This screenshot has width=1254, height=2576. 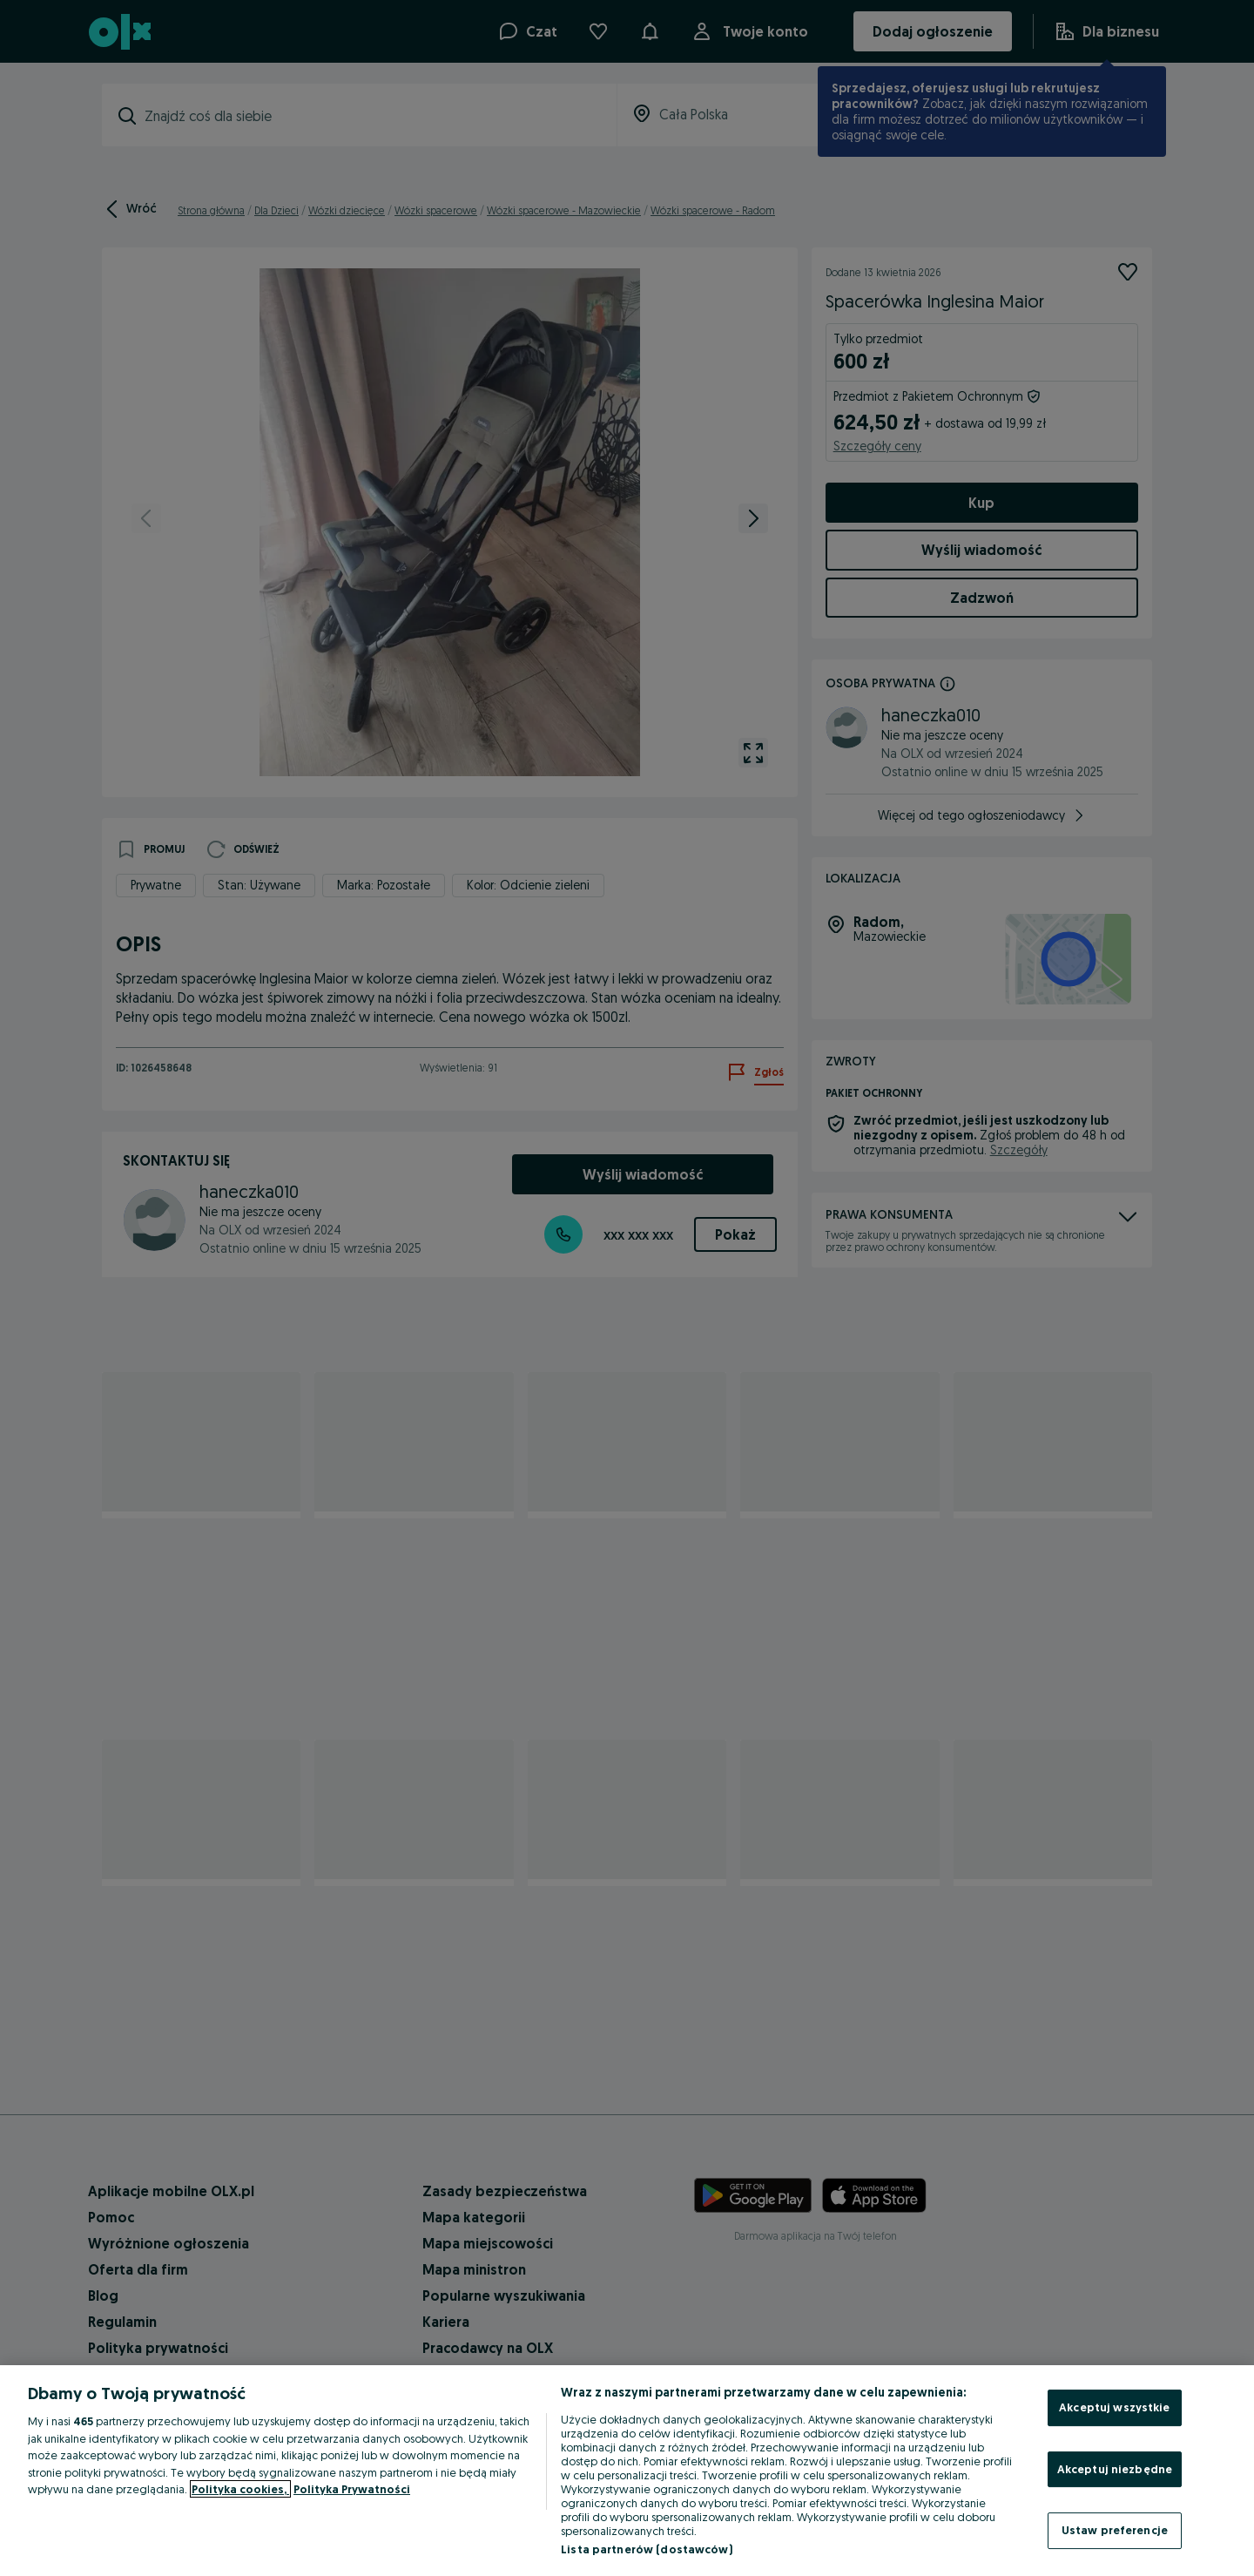 I want to click on Ustaw preferencje [Ustaw preferencje, otwiera okno dialogowe centrum preferencji], so click(x=1115, y=2530).